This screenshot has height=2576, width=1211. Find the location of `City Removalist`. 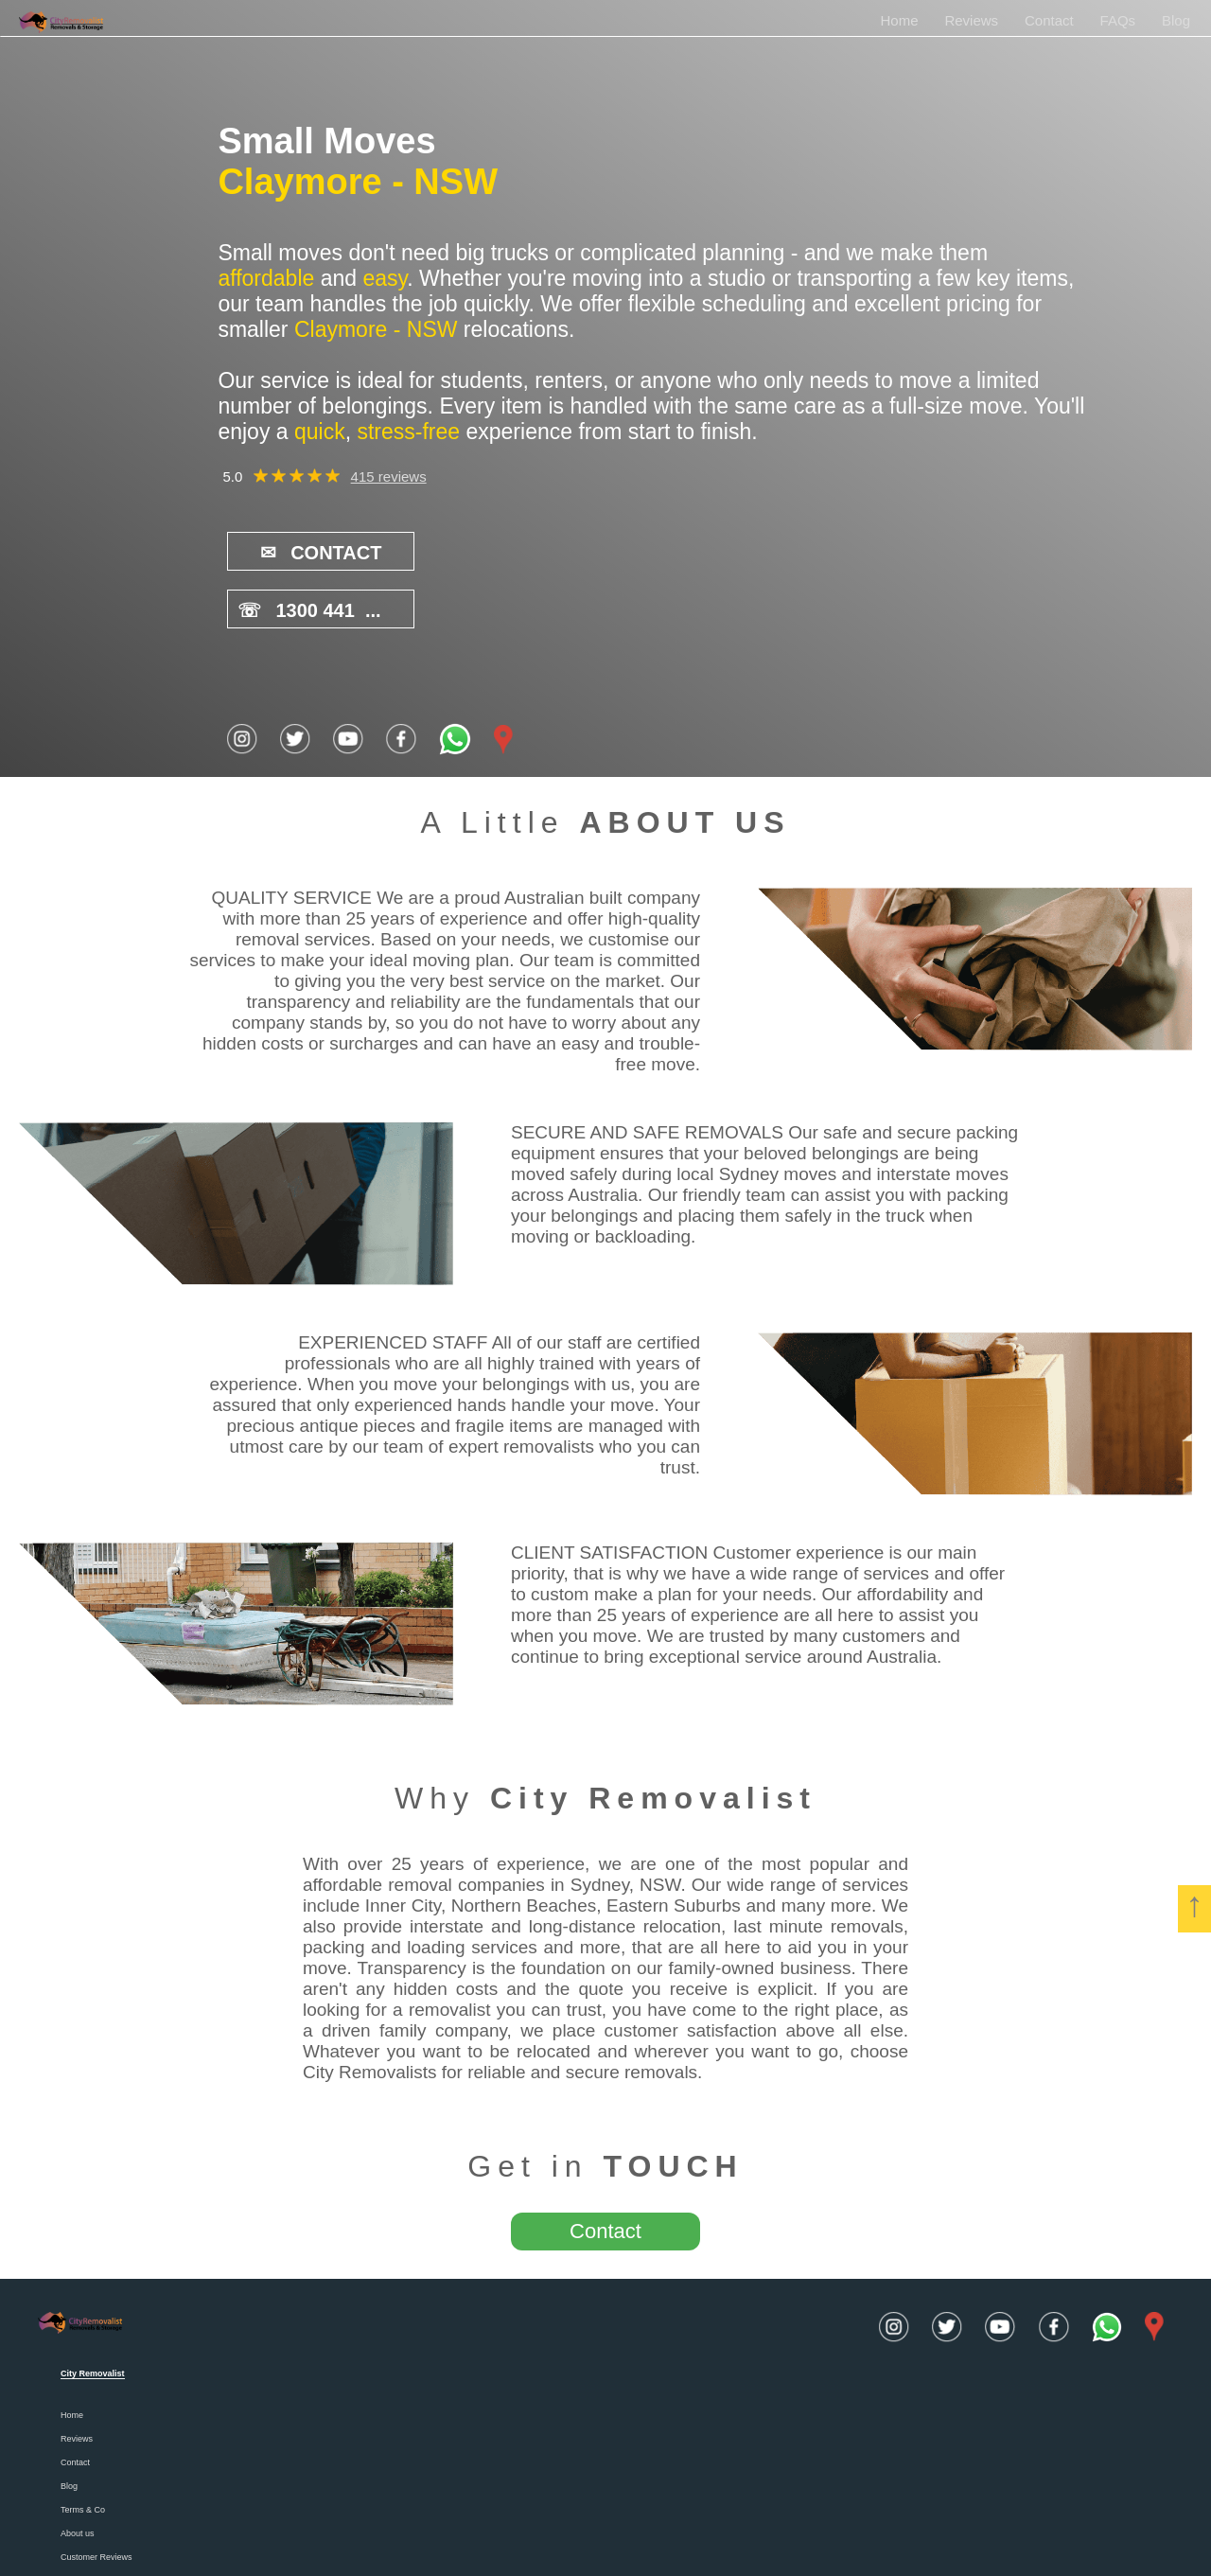

City Removalist is located at coordinates (653, 1739).